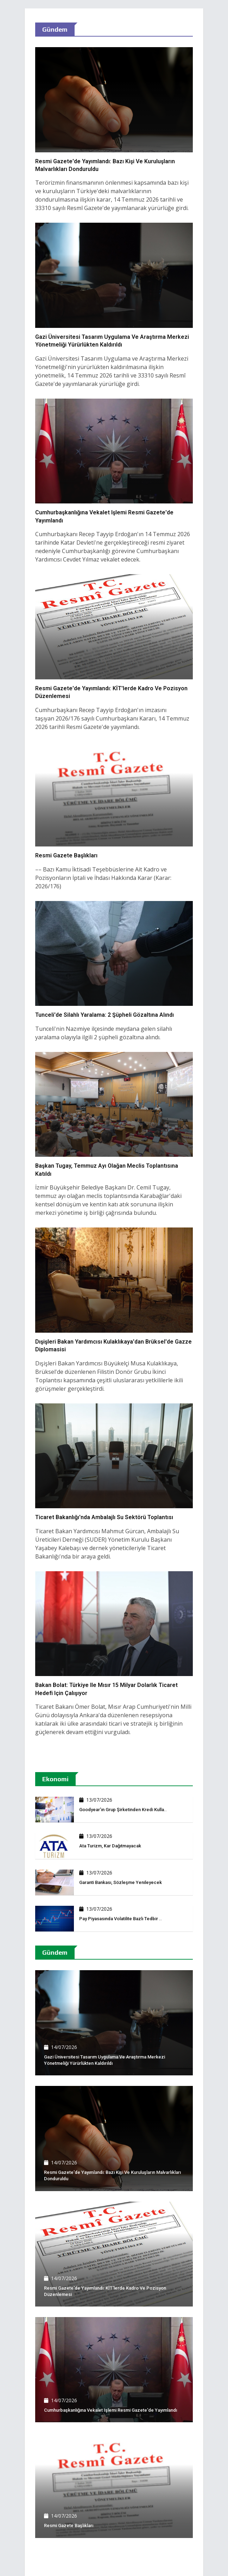 The height and width of the screenshot is (2576, 228). Describe the element at coordinates (120, 1918) in the screenshot. I see `Pay piyasasında volatilite bazlı tedbir ..` at that location.